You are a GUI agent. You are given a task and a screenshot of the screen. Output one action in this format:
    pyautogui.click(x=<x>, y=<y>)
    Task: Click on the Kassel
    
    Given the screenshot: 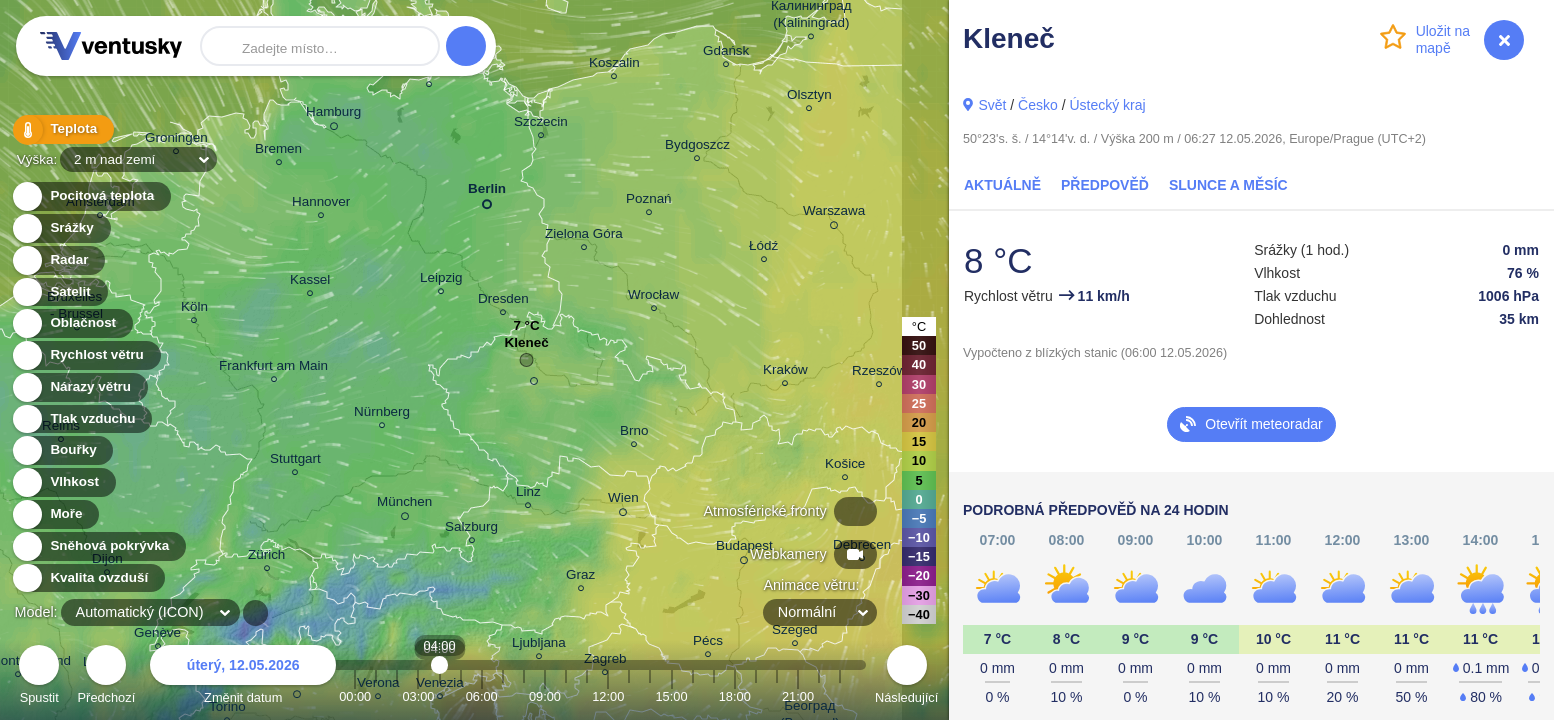 What is the action you would take?
    pyautogui.click(x=310, y=282)
    